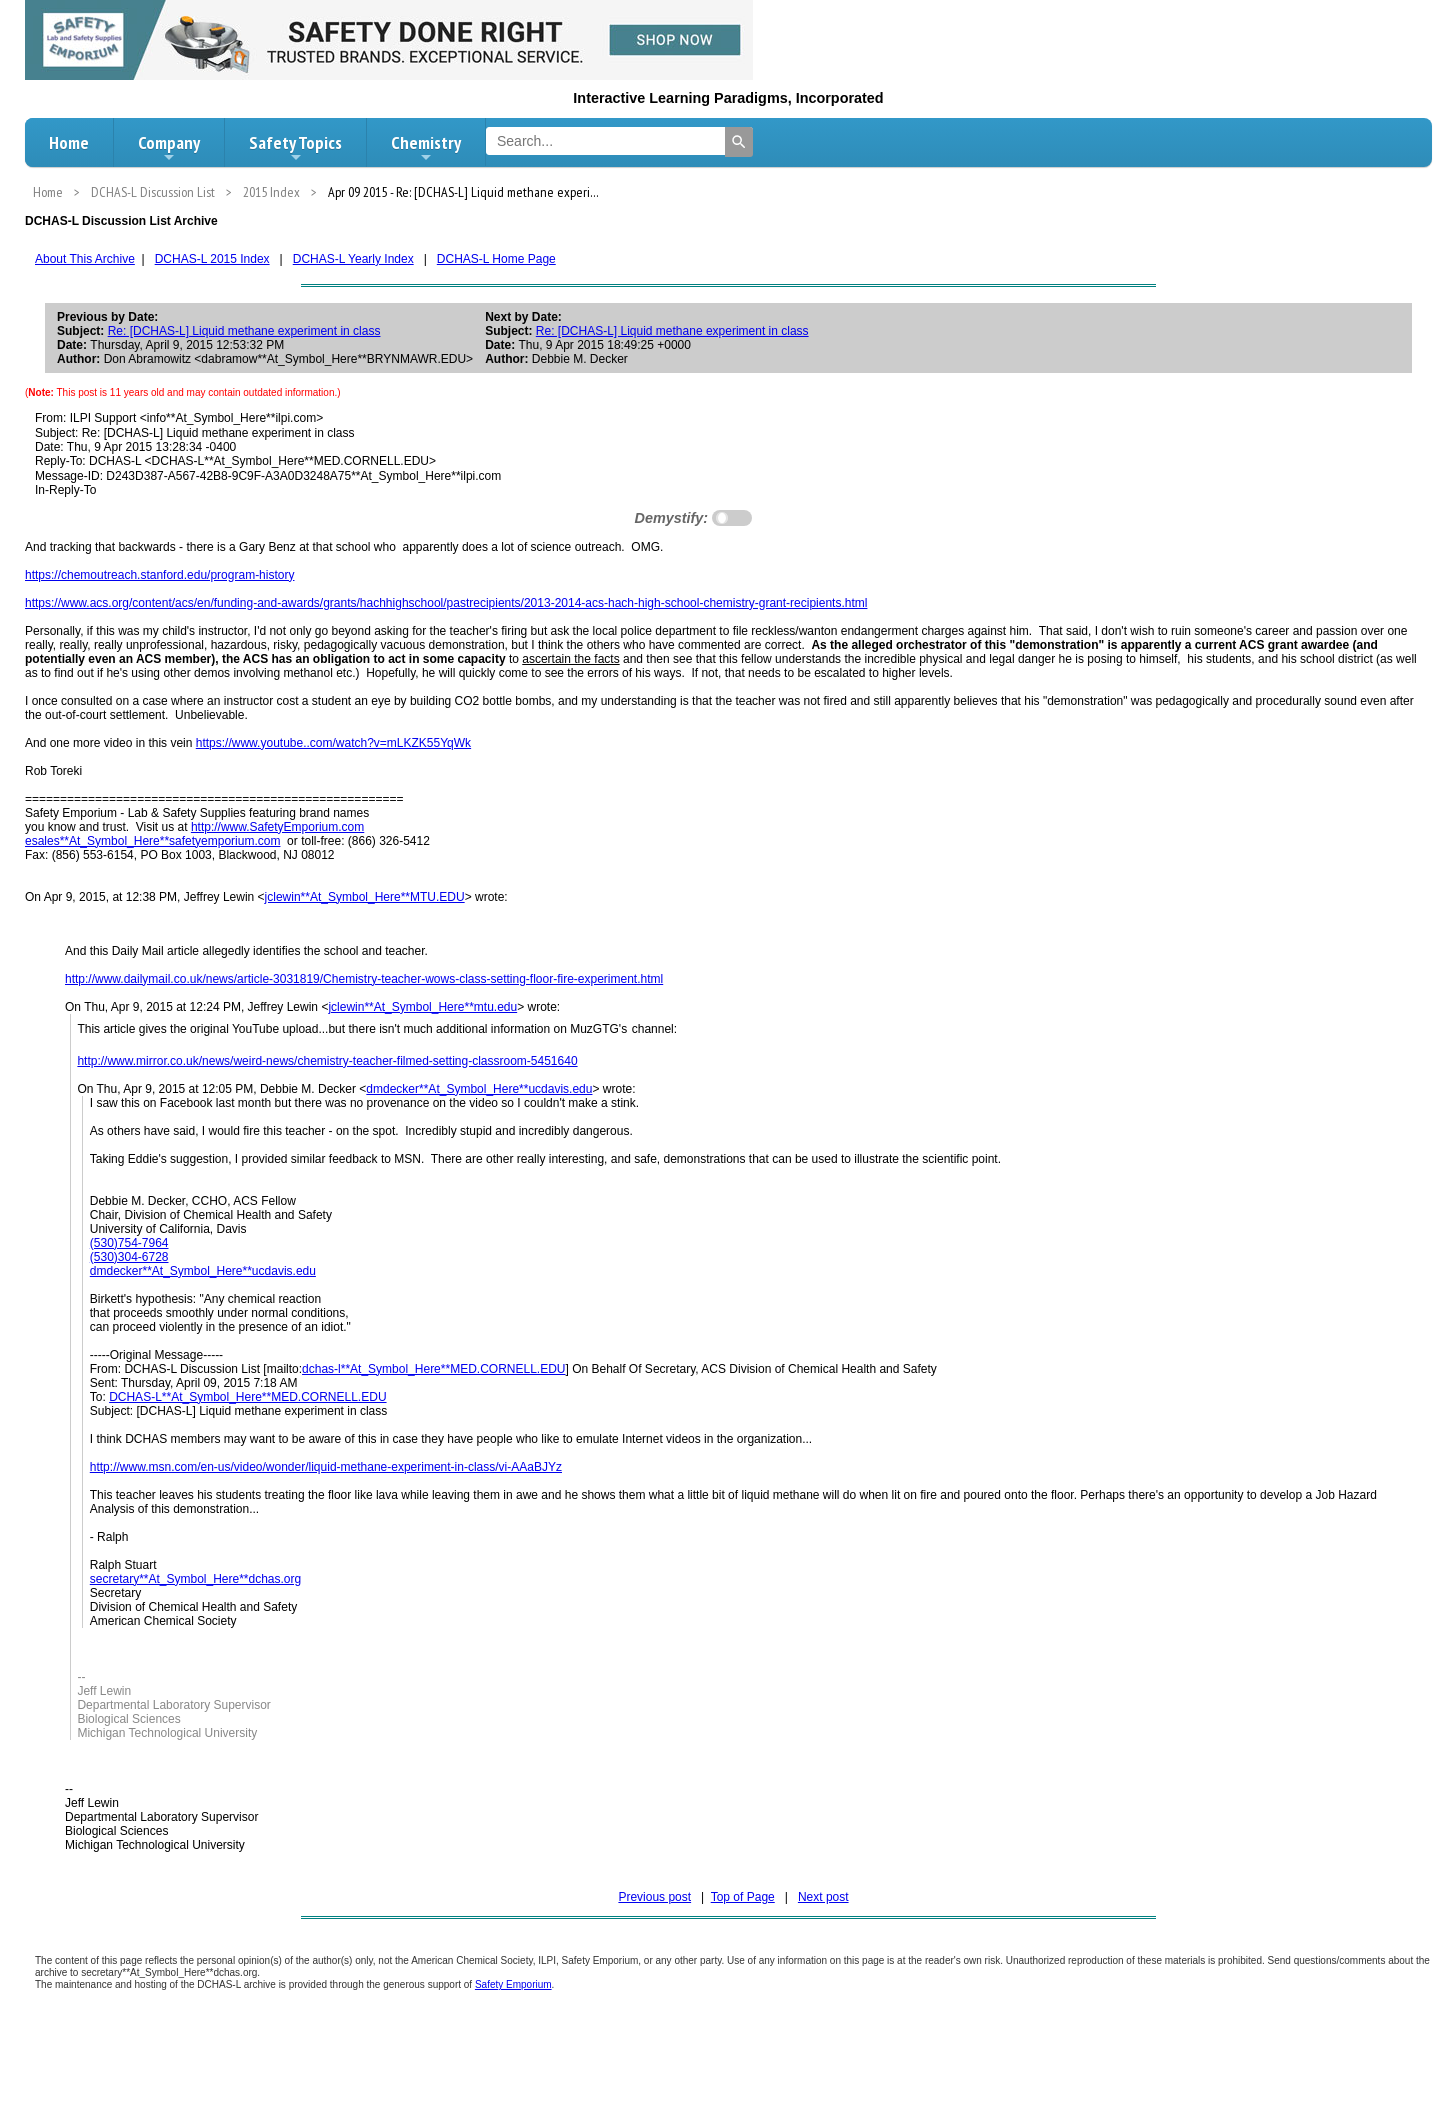  Describe the element at coordinates (353, 259) in the screenshot. I see `DCHAS-L Yearly Index` at that location.